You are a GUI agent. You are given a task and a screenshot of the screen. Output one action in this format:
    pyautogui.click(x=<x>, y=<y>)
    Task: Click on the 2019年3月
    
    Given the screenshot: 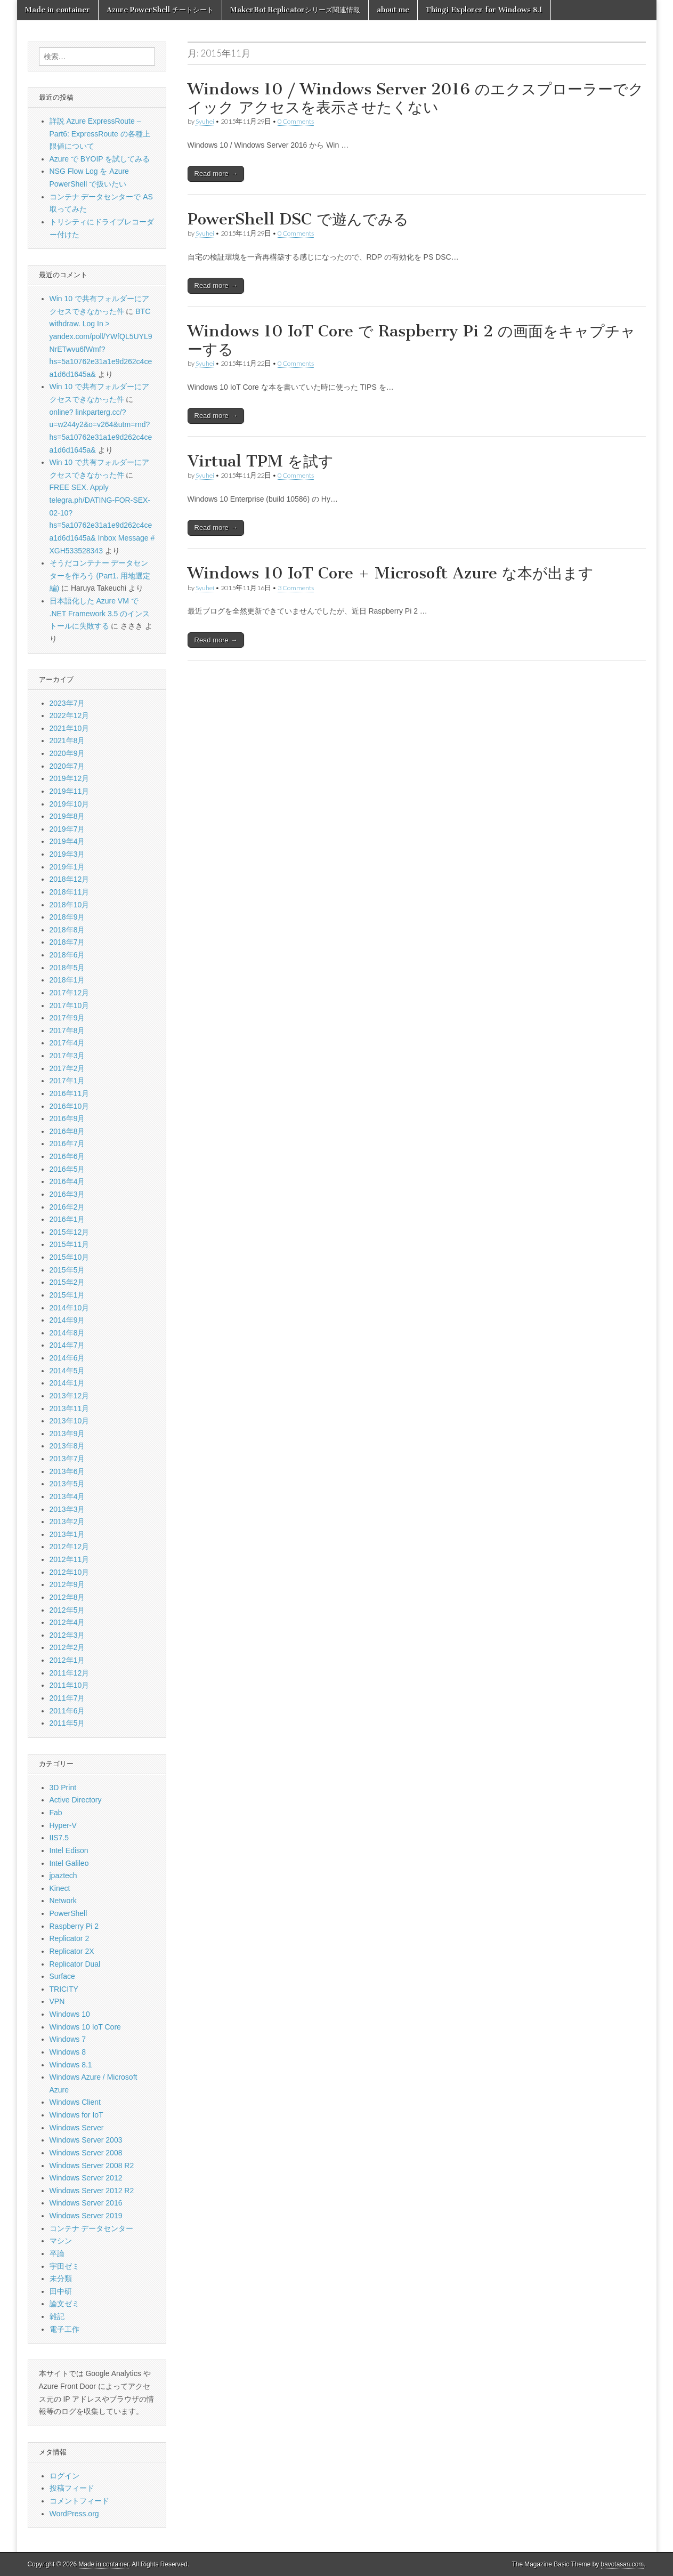 What is the action you would take?
    pyautogui.click(x=67, y=854)
    